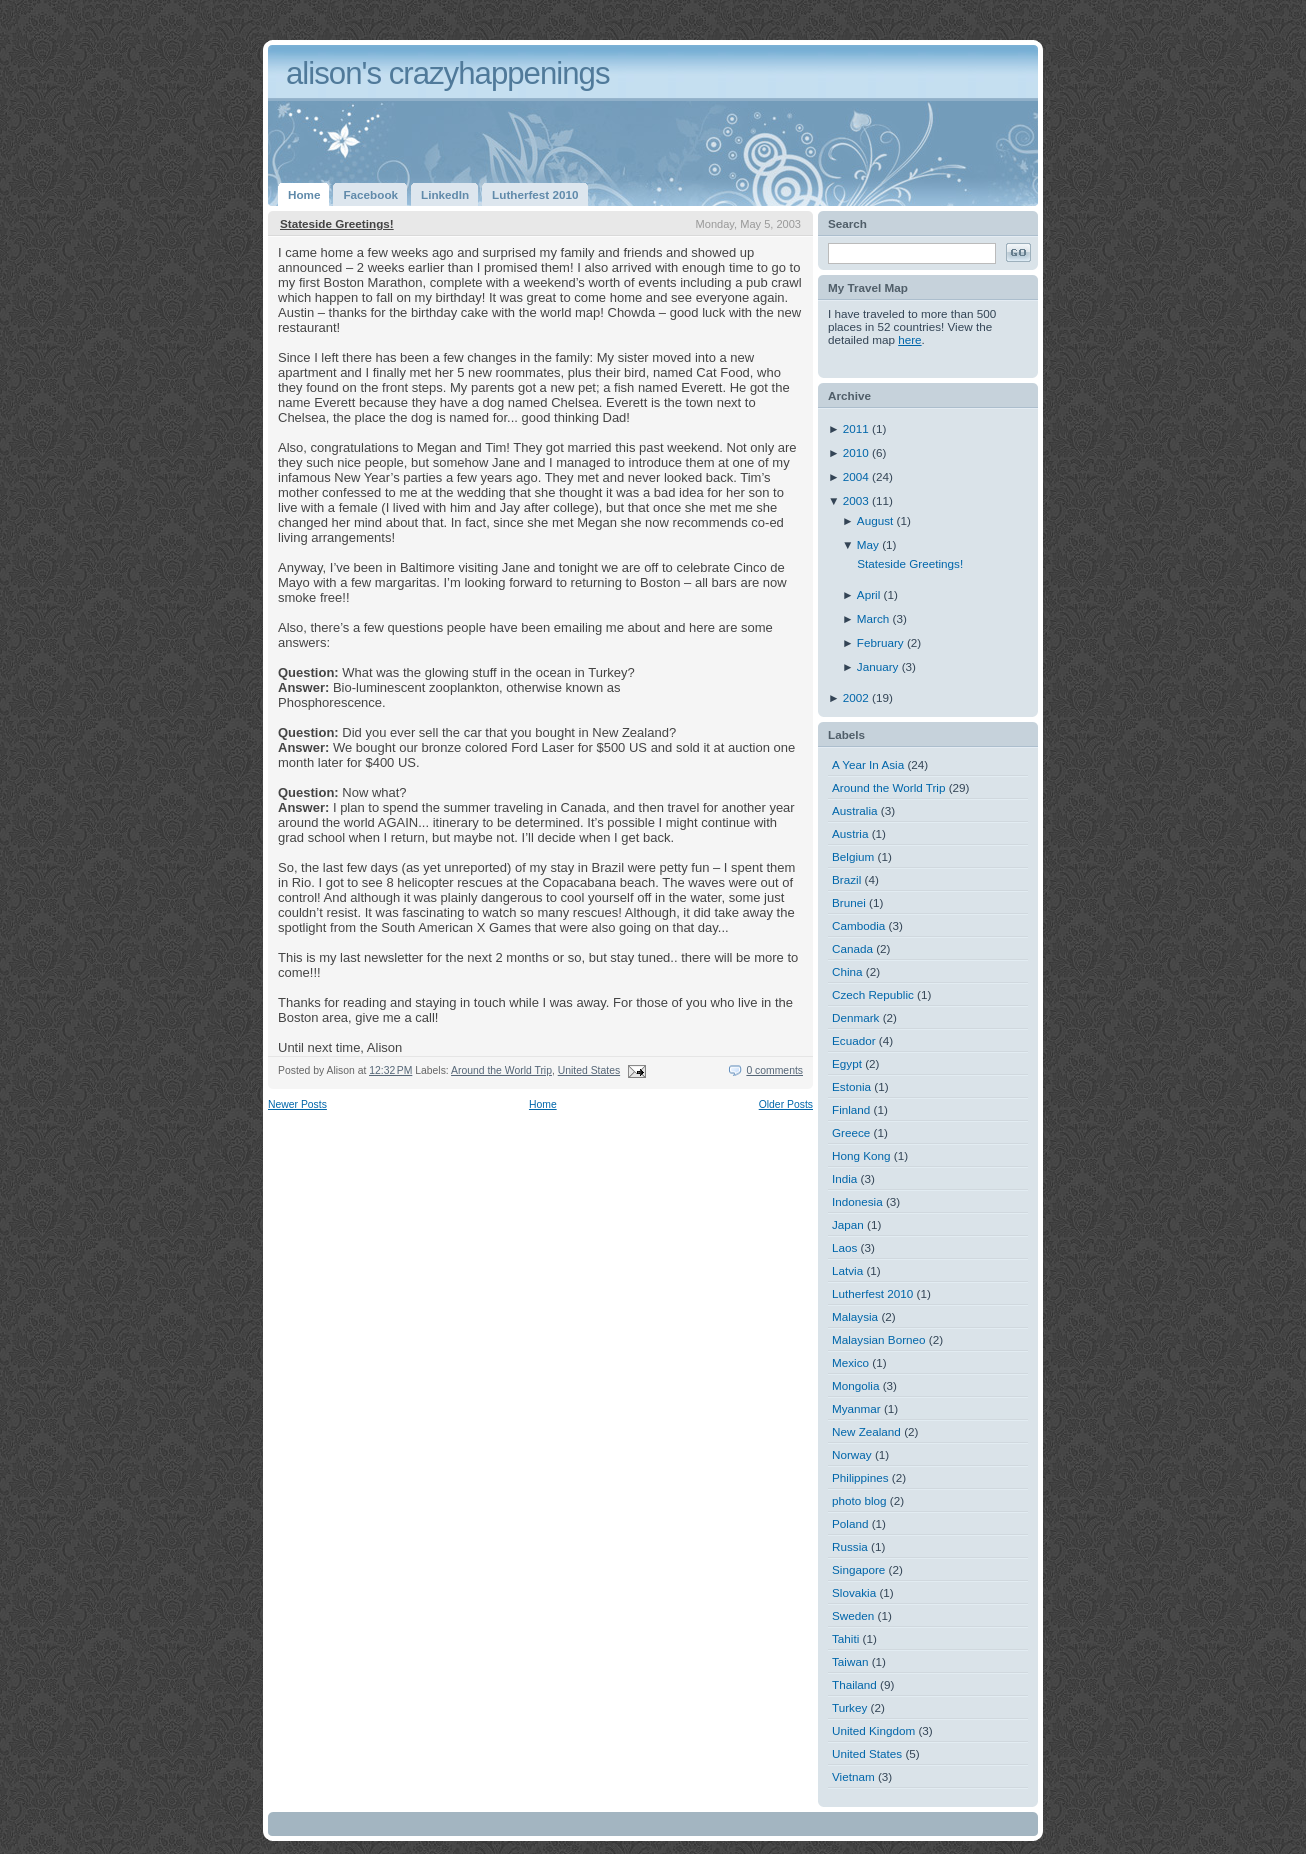 The image size is (1306, 1854). Describe the element at coordinates (543, 1104) in the screenshot. I see `Home` at that location.